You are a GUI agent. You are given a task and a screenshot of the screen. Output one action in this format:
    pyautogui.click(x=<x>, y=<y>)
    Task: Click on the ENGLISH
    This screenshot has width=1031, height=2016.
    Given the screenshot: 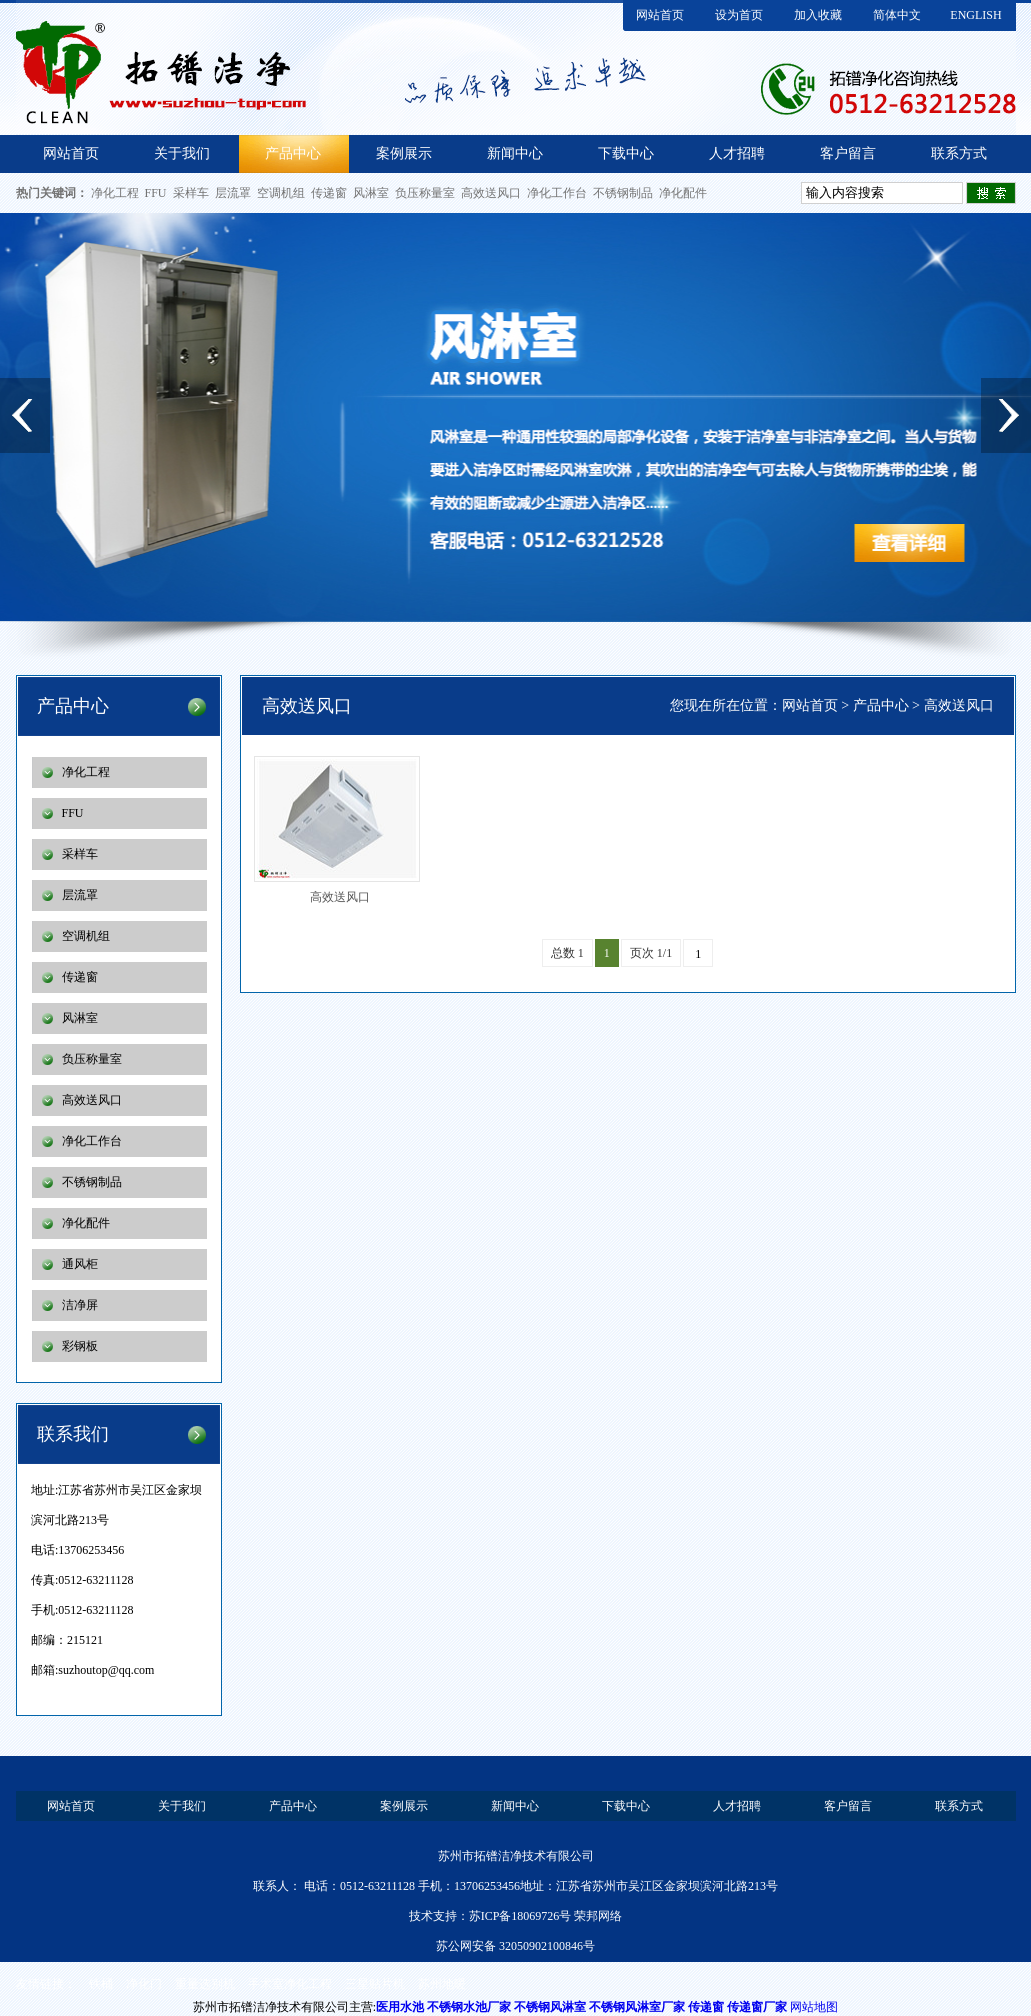 What is the action you would take?
    pyautogui.click(x=975, y=15)
    